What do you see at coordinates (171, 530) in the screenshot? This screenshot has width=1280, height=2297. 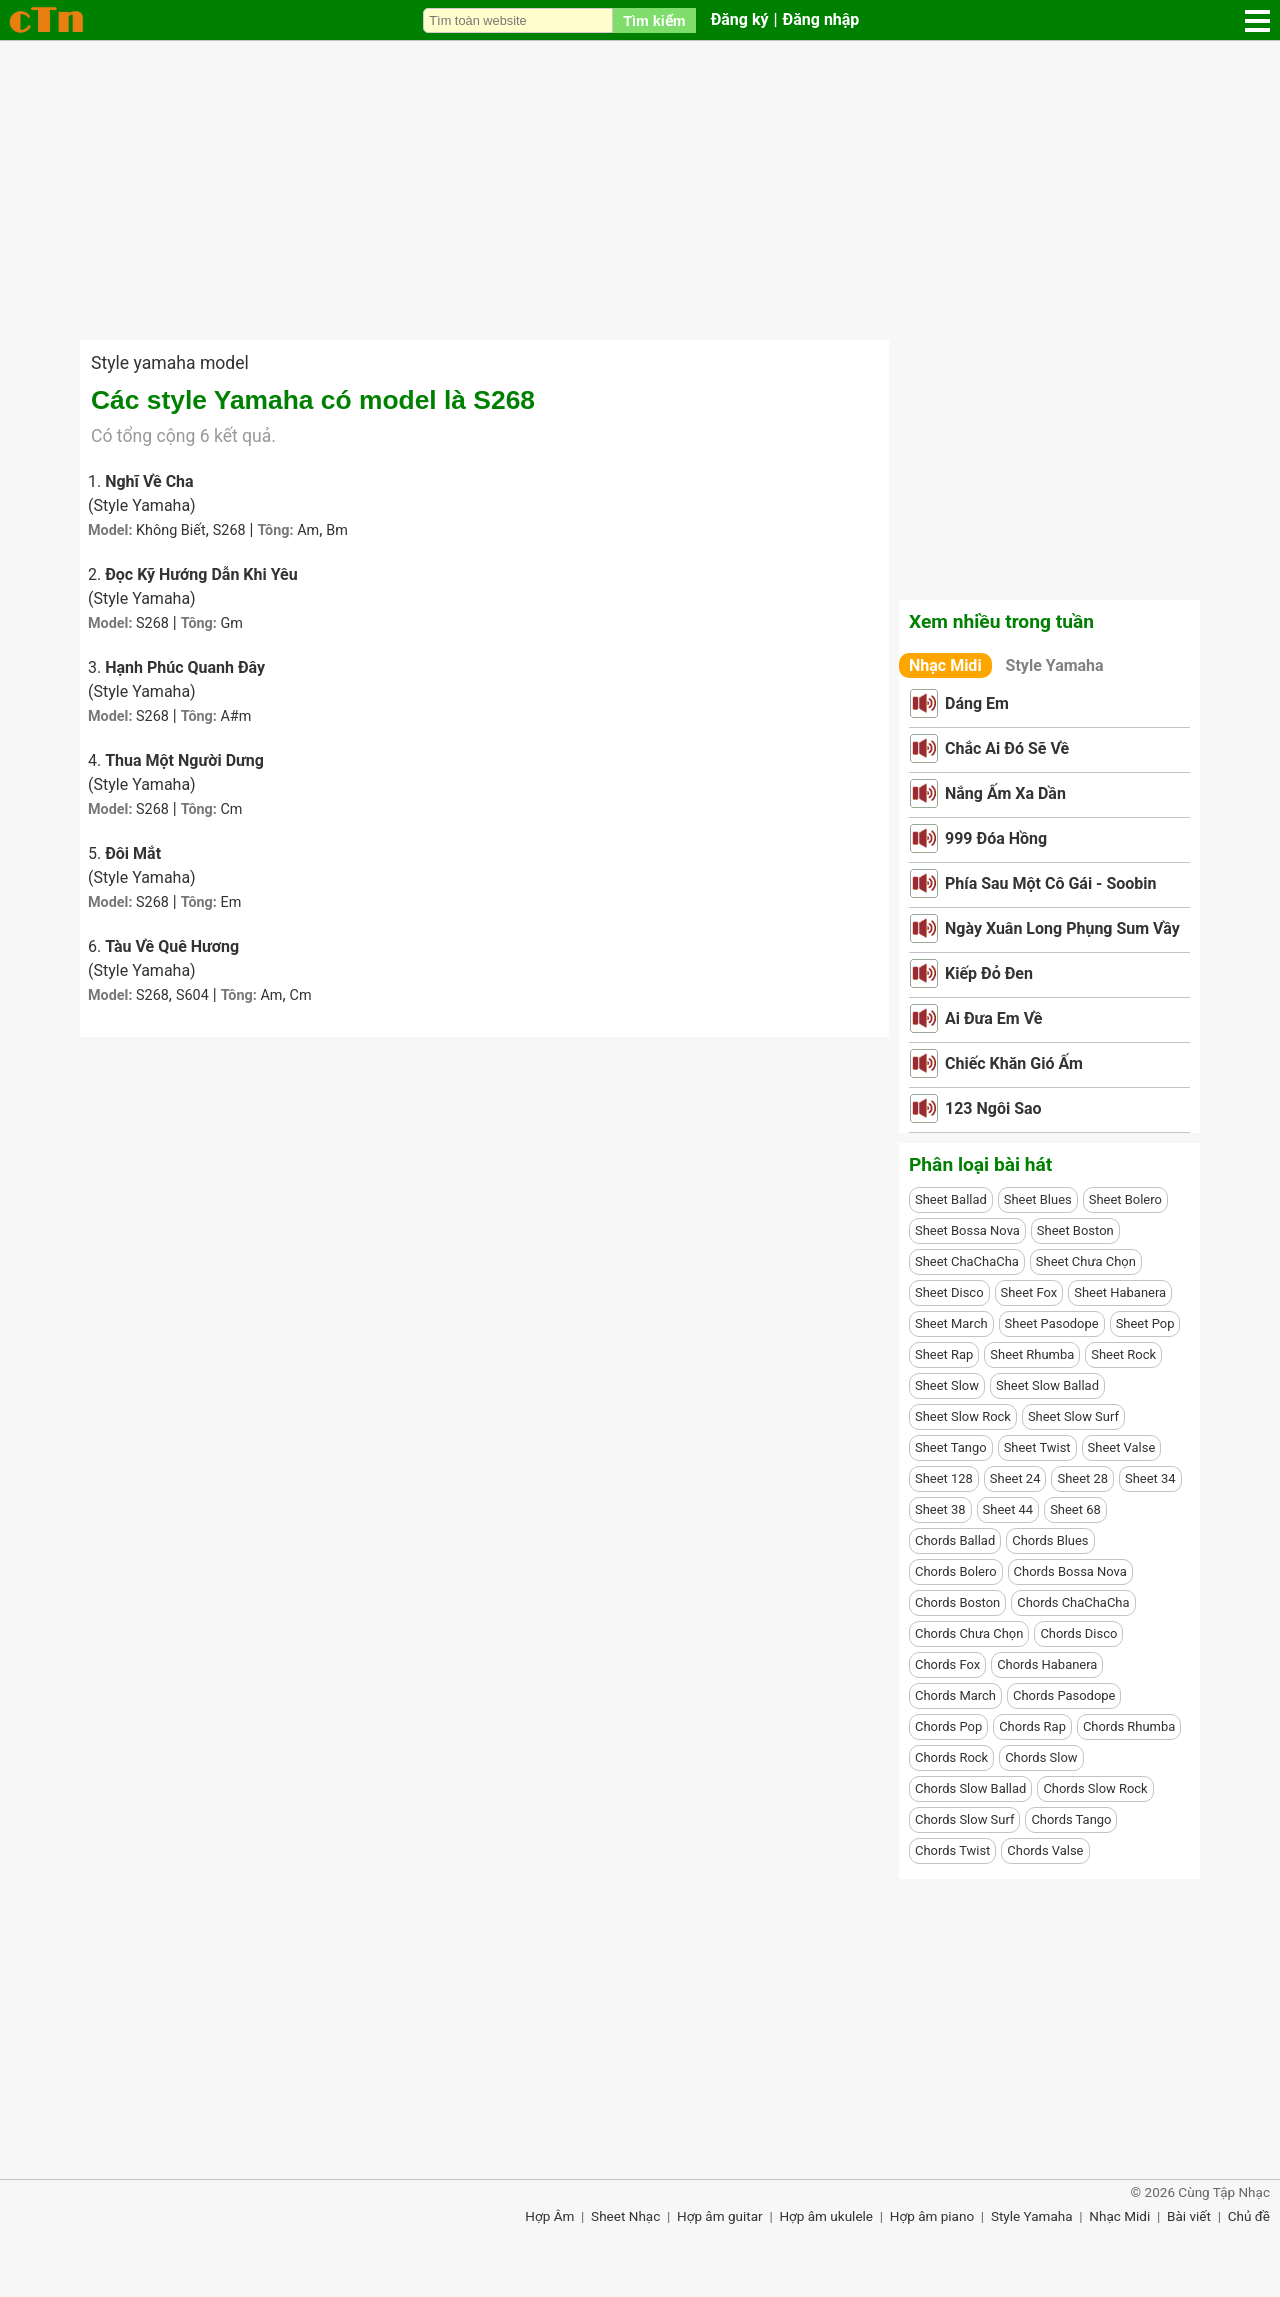 I see `Không Biết` at bounding box center [171, 530].